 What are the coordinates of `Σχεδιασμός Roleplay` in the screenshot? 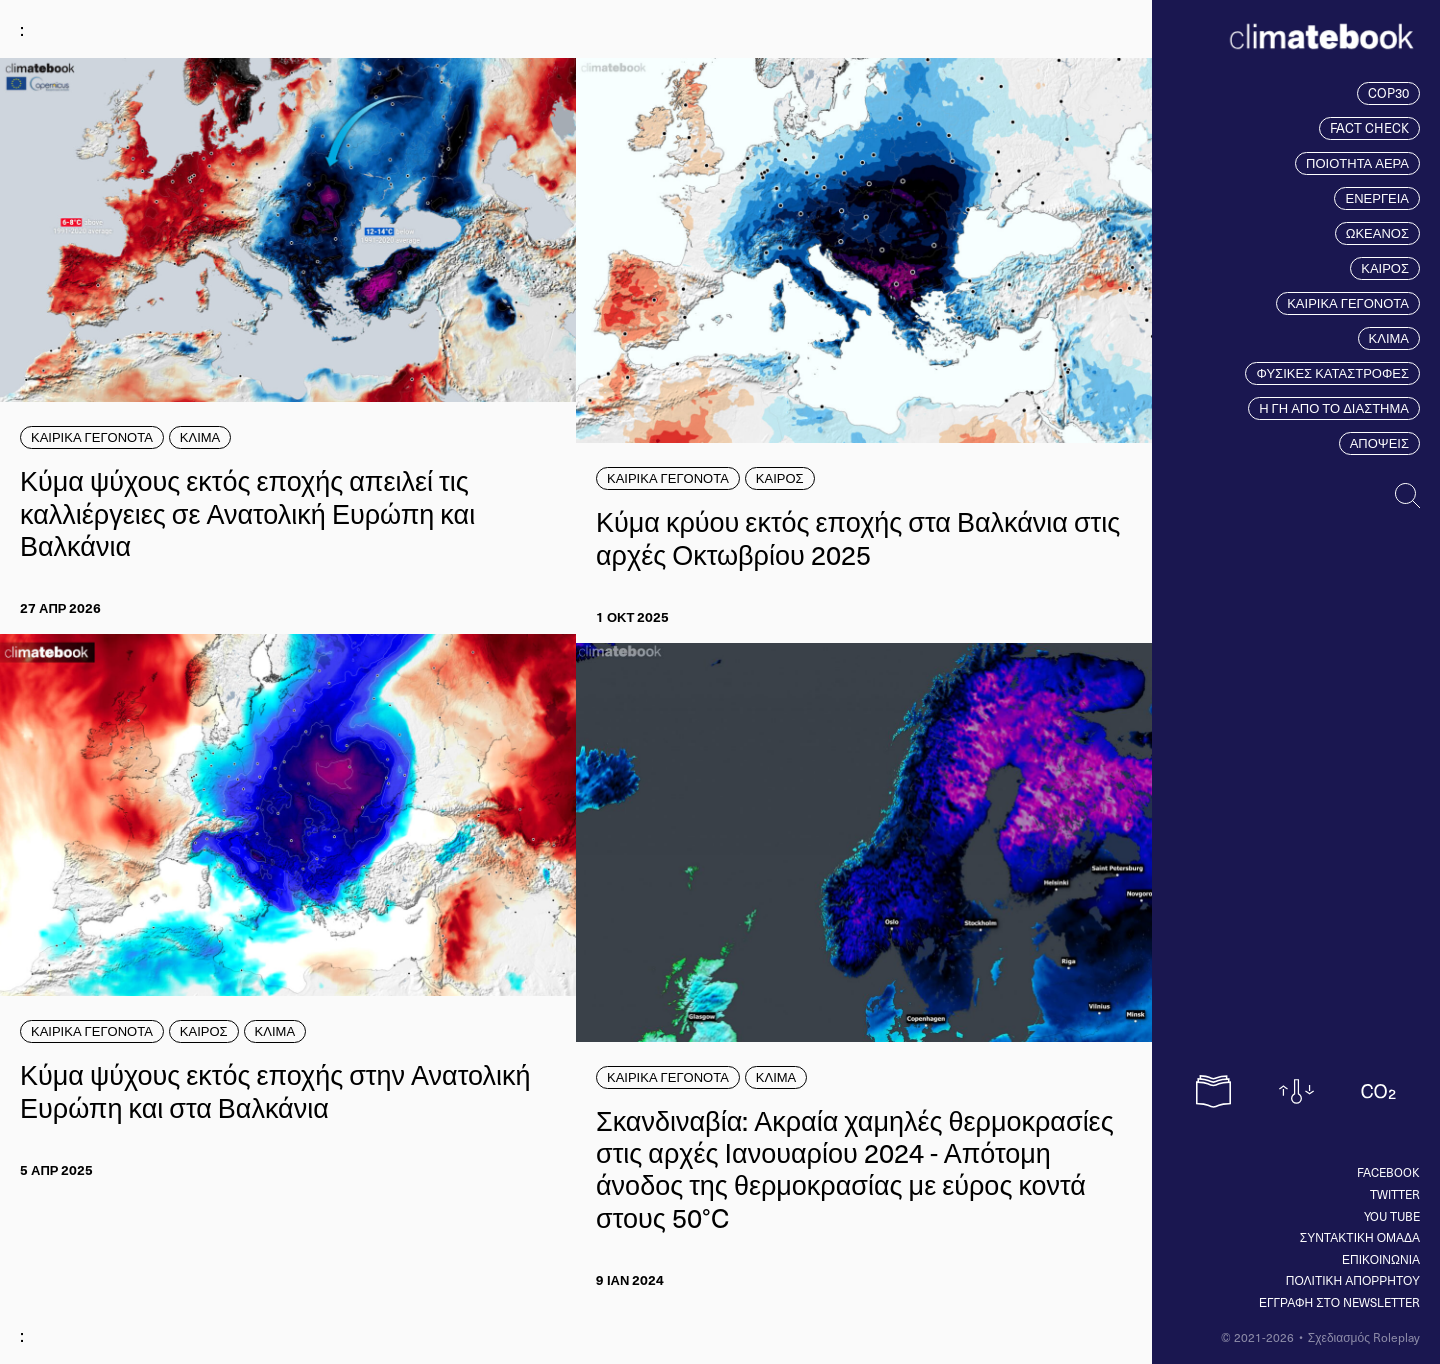 It's located at (1364, 1337).